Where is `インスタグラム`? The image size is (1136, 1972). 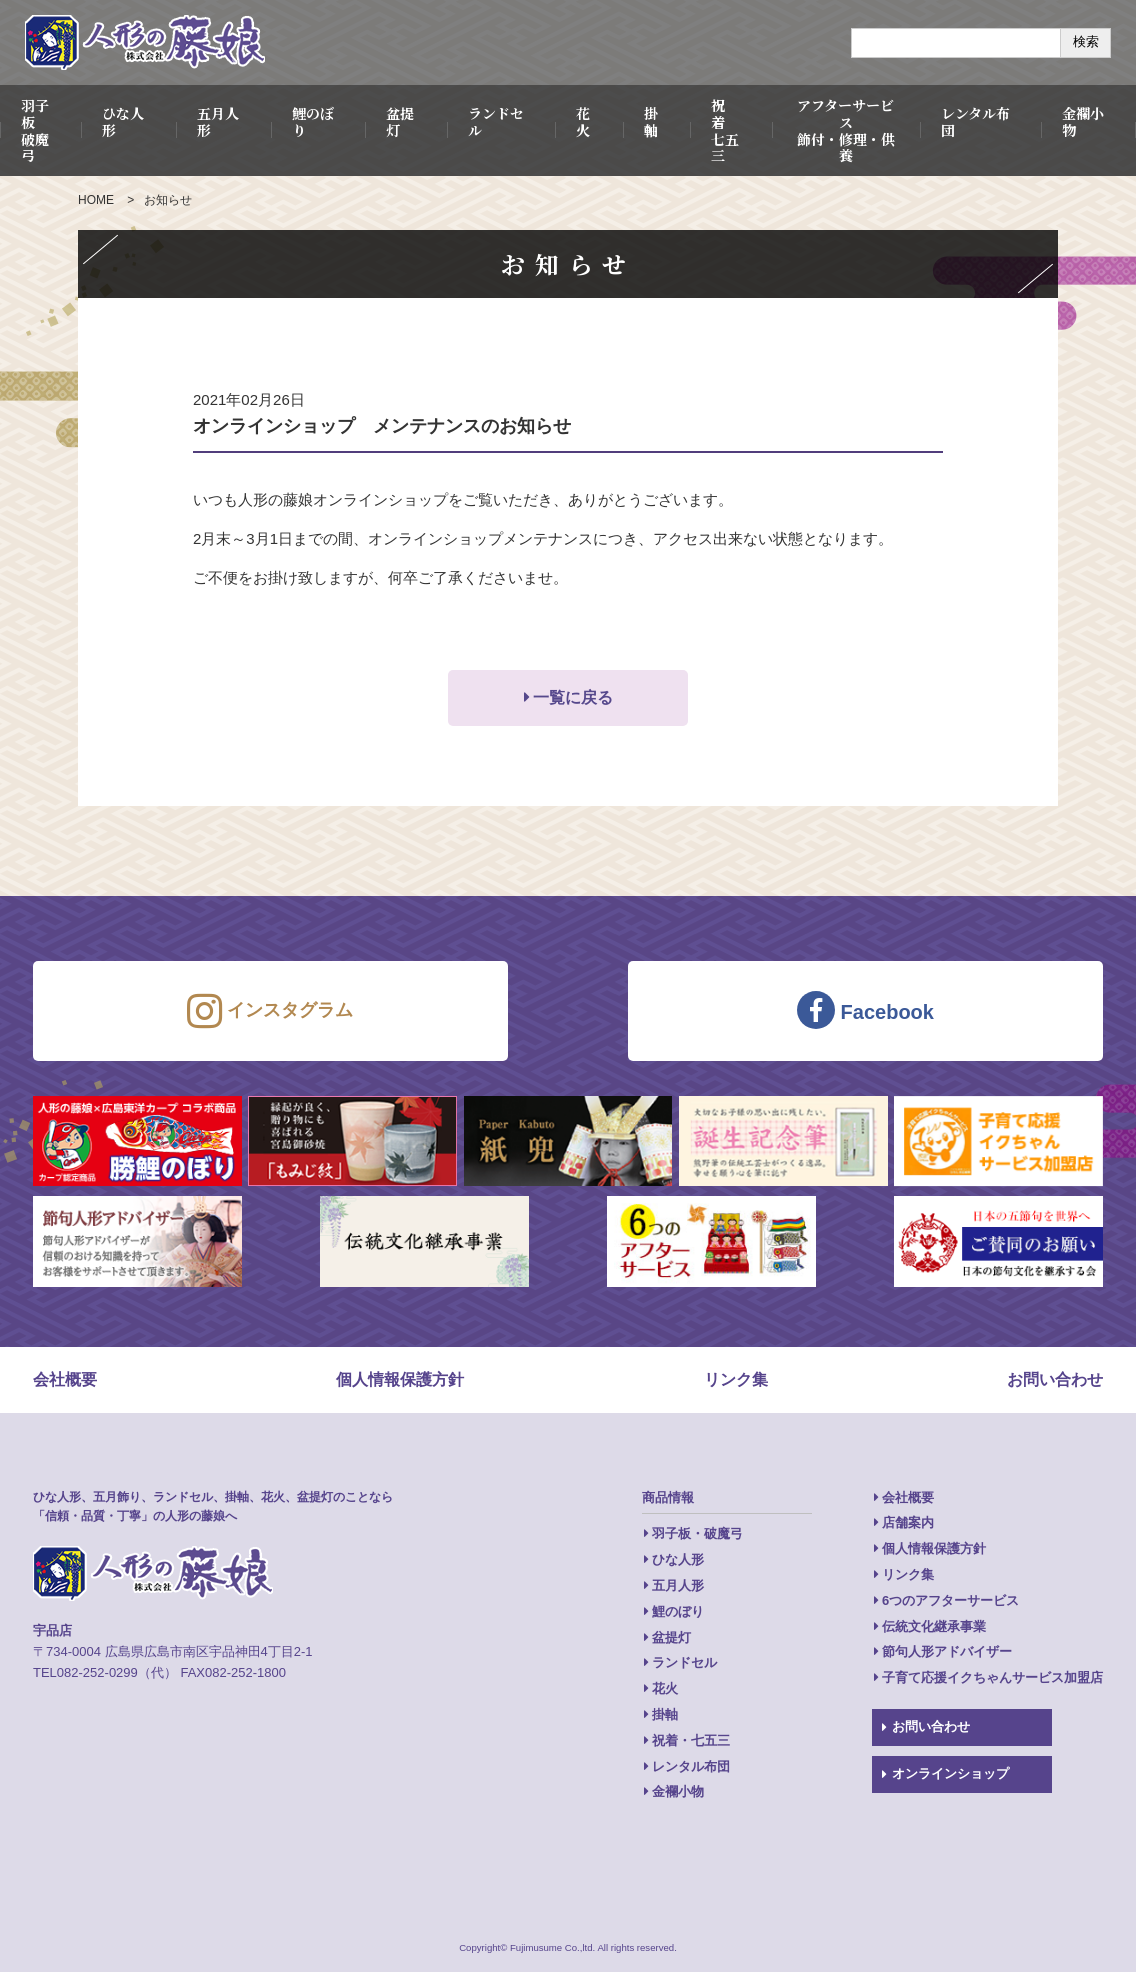 インスタグラム is located at coordinates (270, 1011).